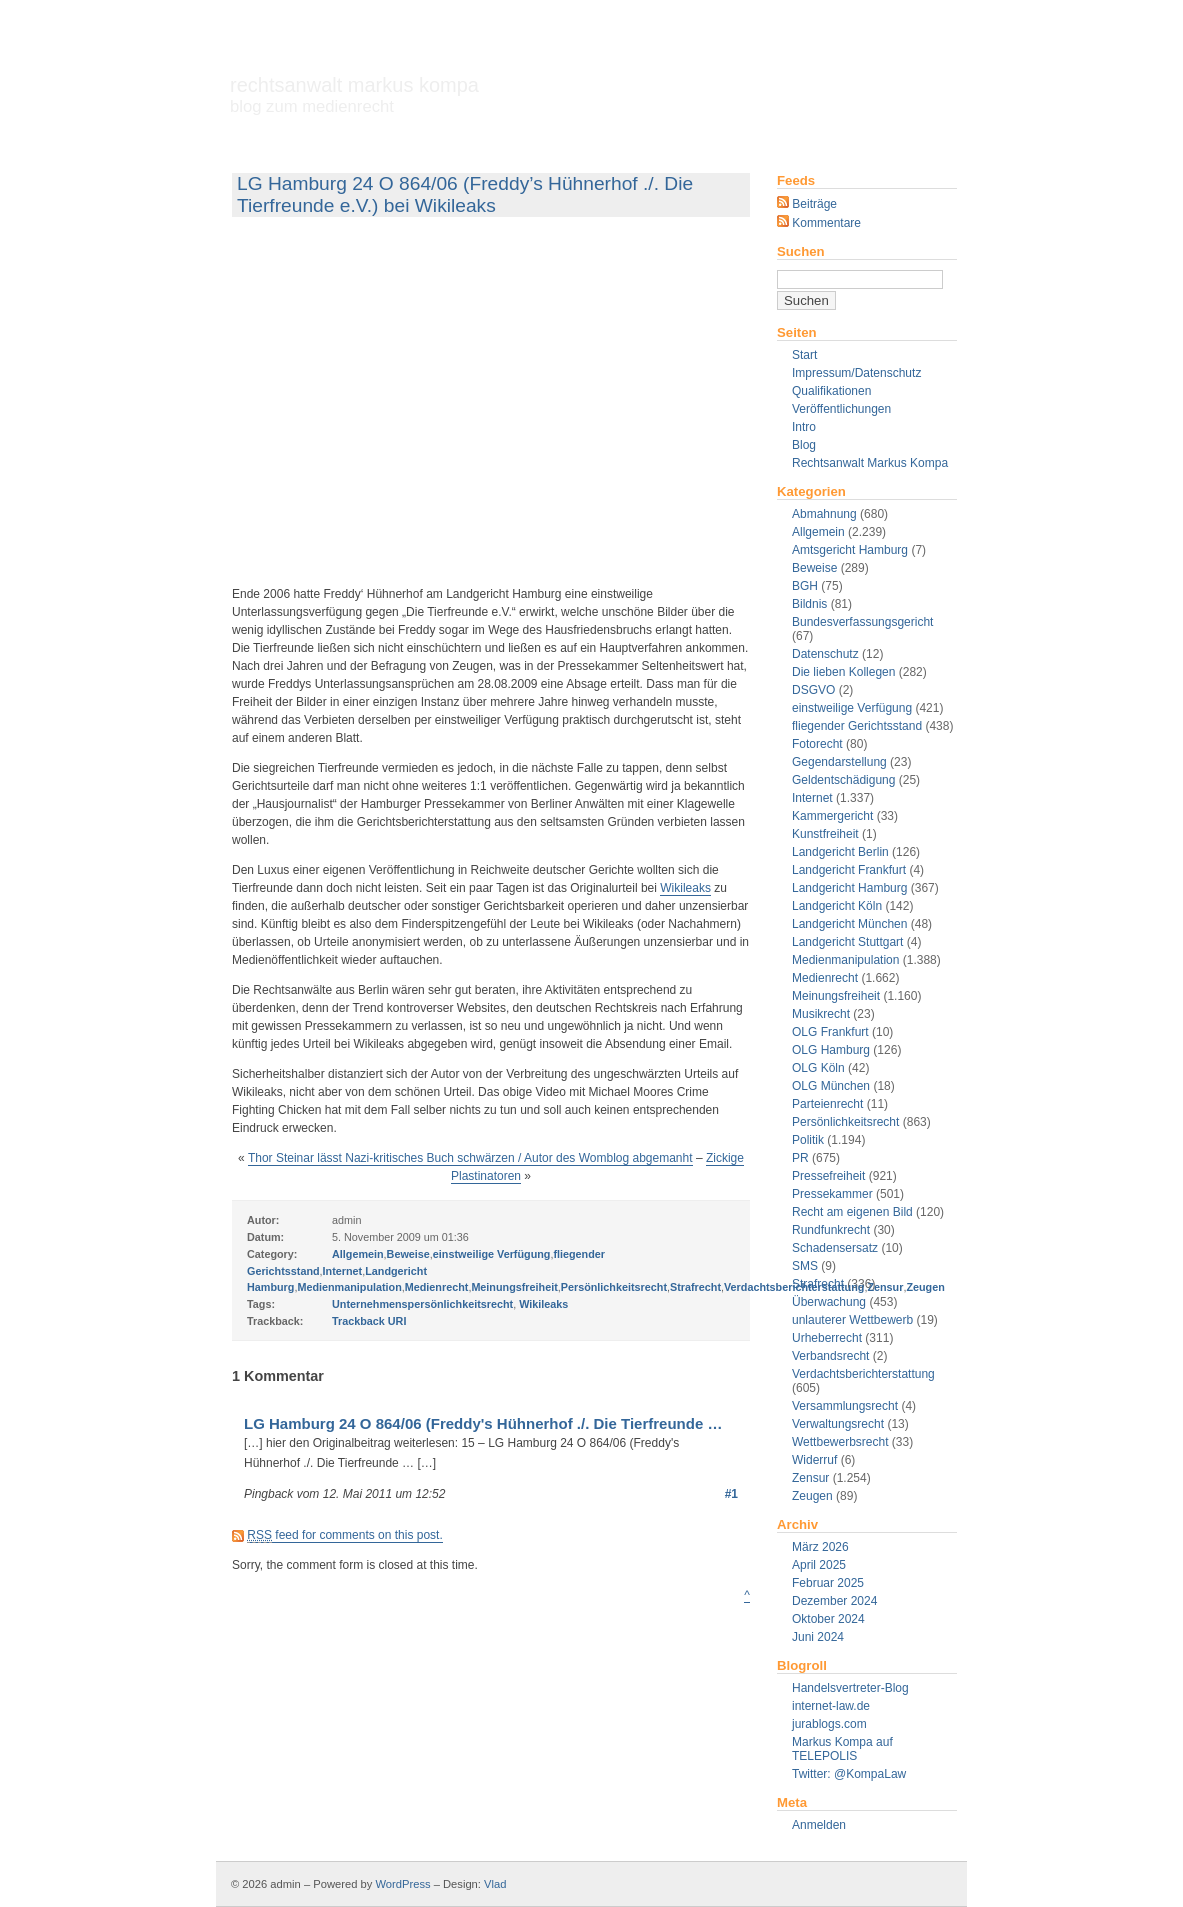 This screenshot has height=1907, width=1183. I want to click on OLG Hamburg, so click(831, 1050).